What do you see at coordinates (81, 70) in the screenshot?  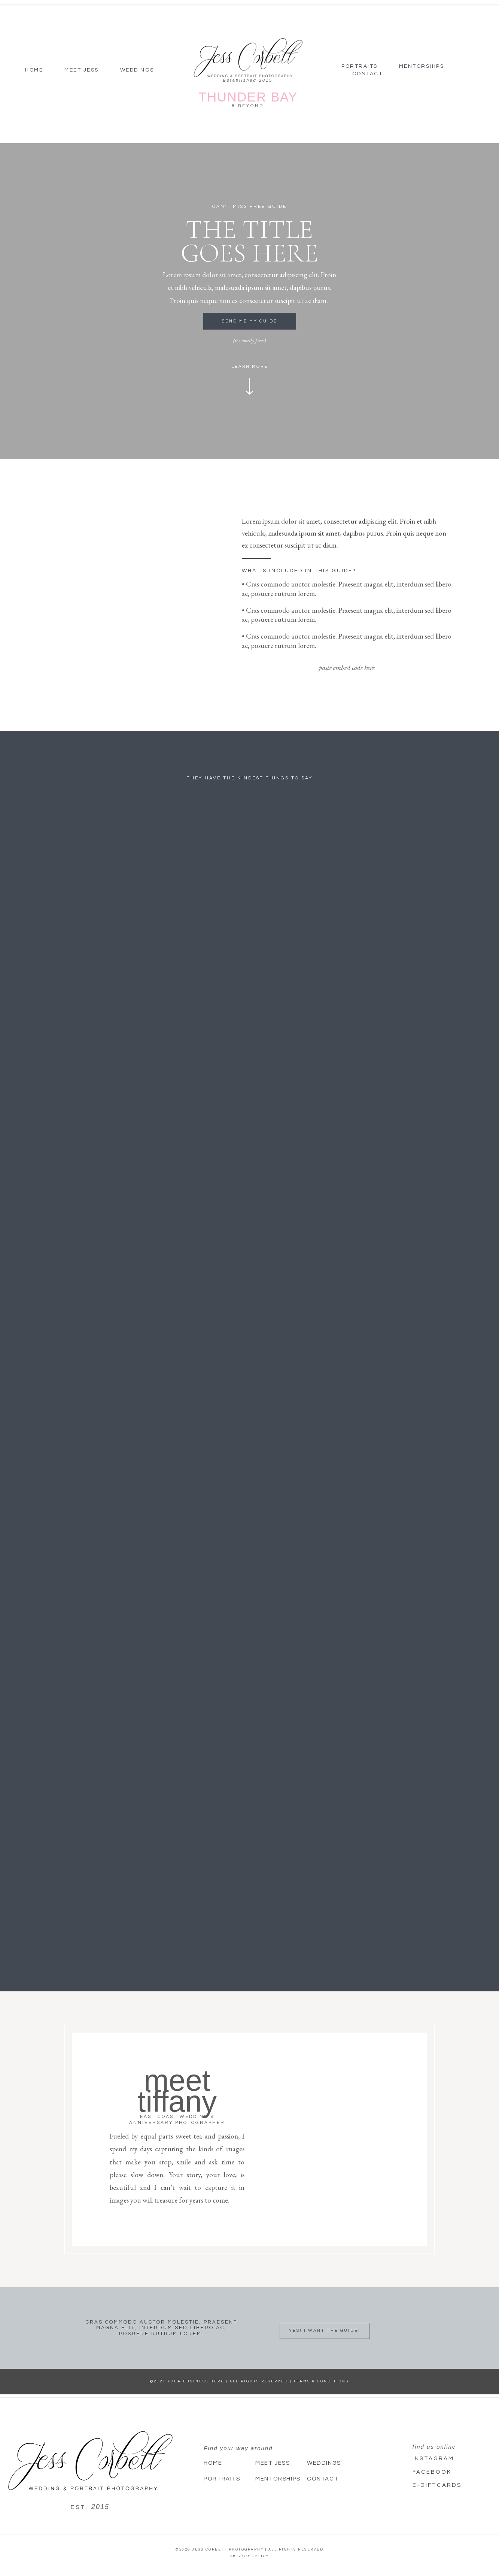 I see `Meet Jess` at bounding box center [81, 70].